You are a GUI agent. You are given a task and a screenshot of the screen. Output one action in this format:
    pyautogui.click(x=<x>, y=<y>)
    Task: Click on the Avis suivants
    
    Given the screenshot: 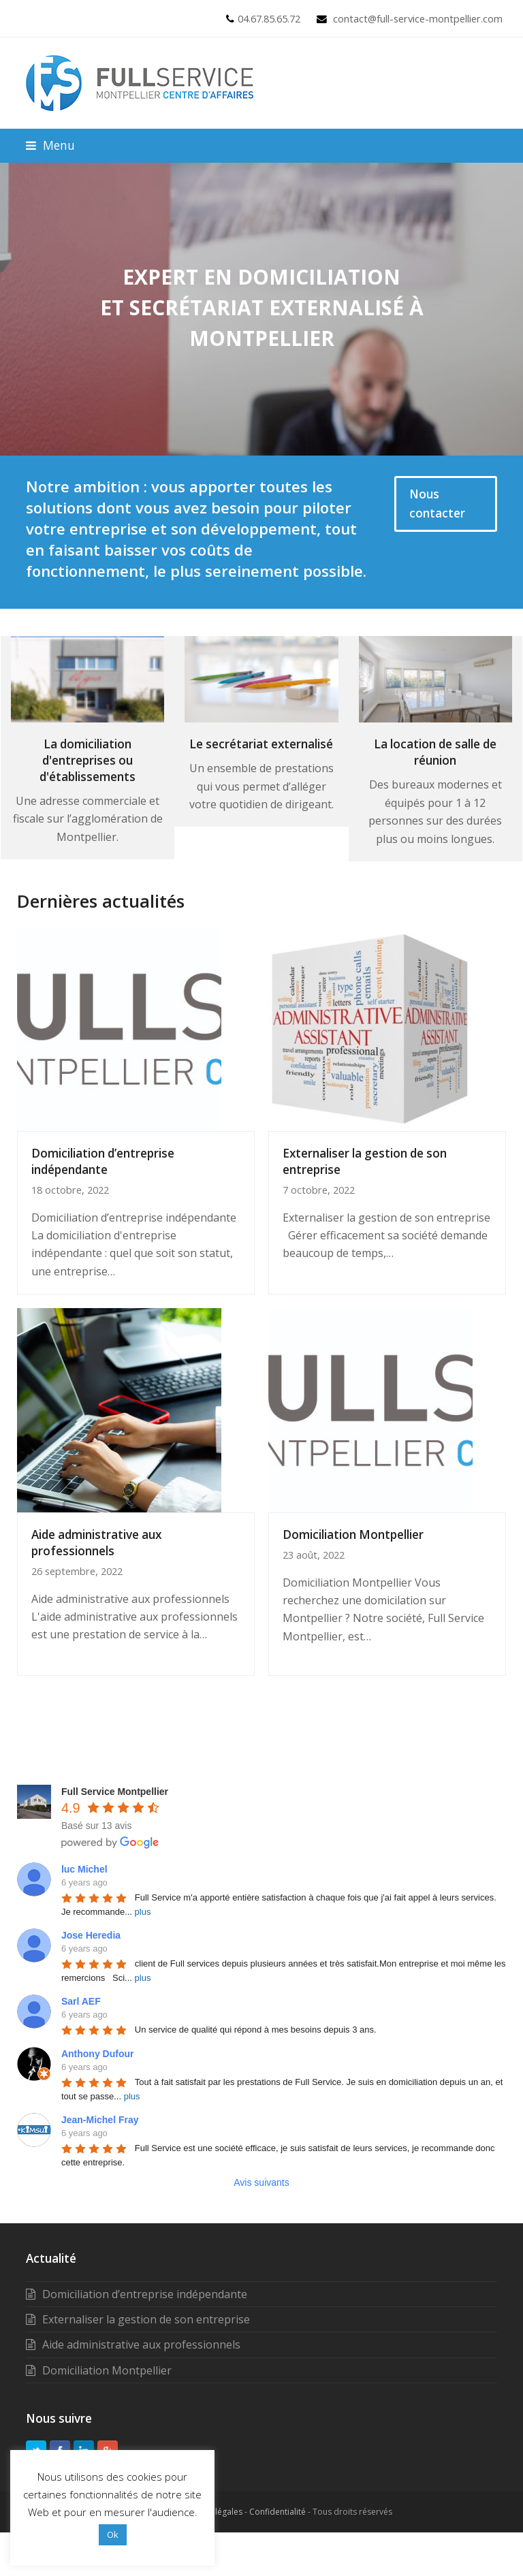 What is the action you would take?
    pyautogui.click(x=261, y=2182)
    